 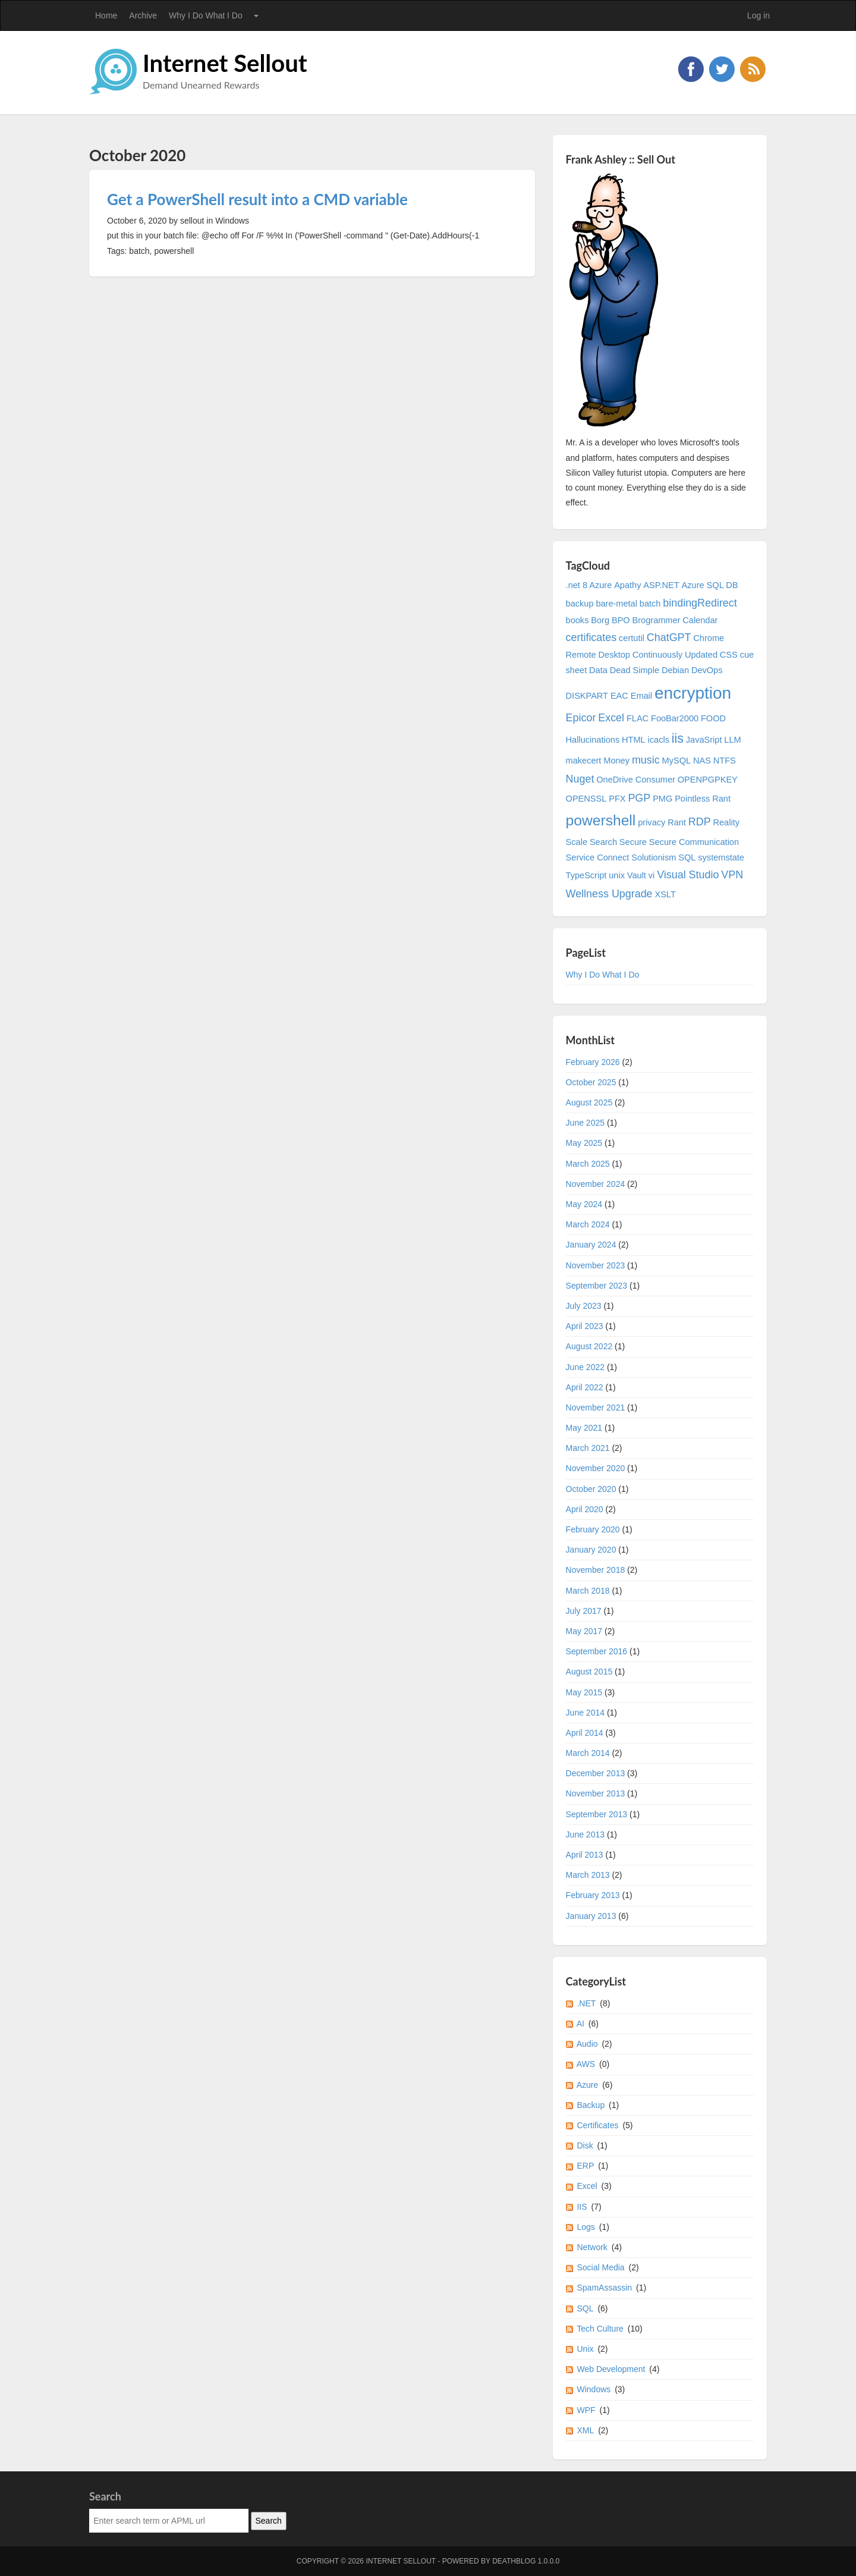 What do you see at coordinates (646, 760) in the screenshot?
I see `music` at bounding box center [646, 760].